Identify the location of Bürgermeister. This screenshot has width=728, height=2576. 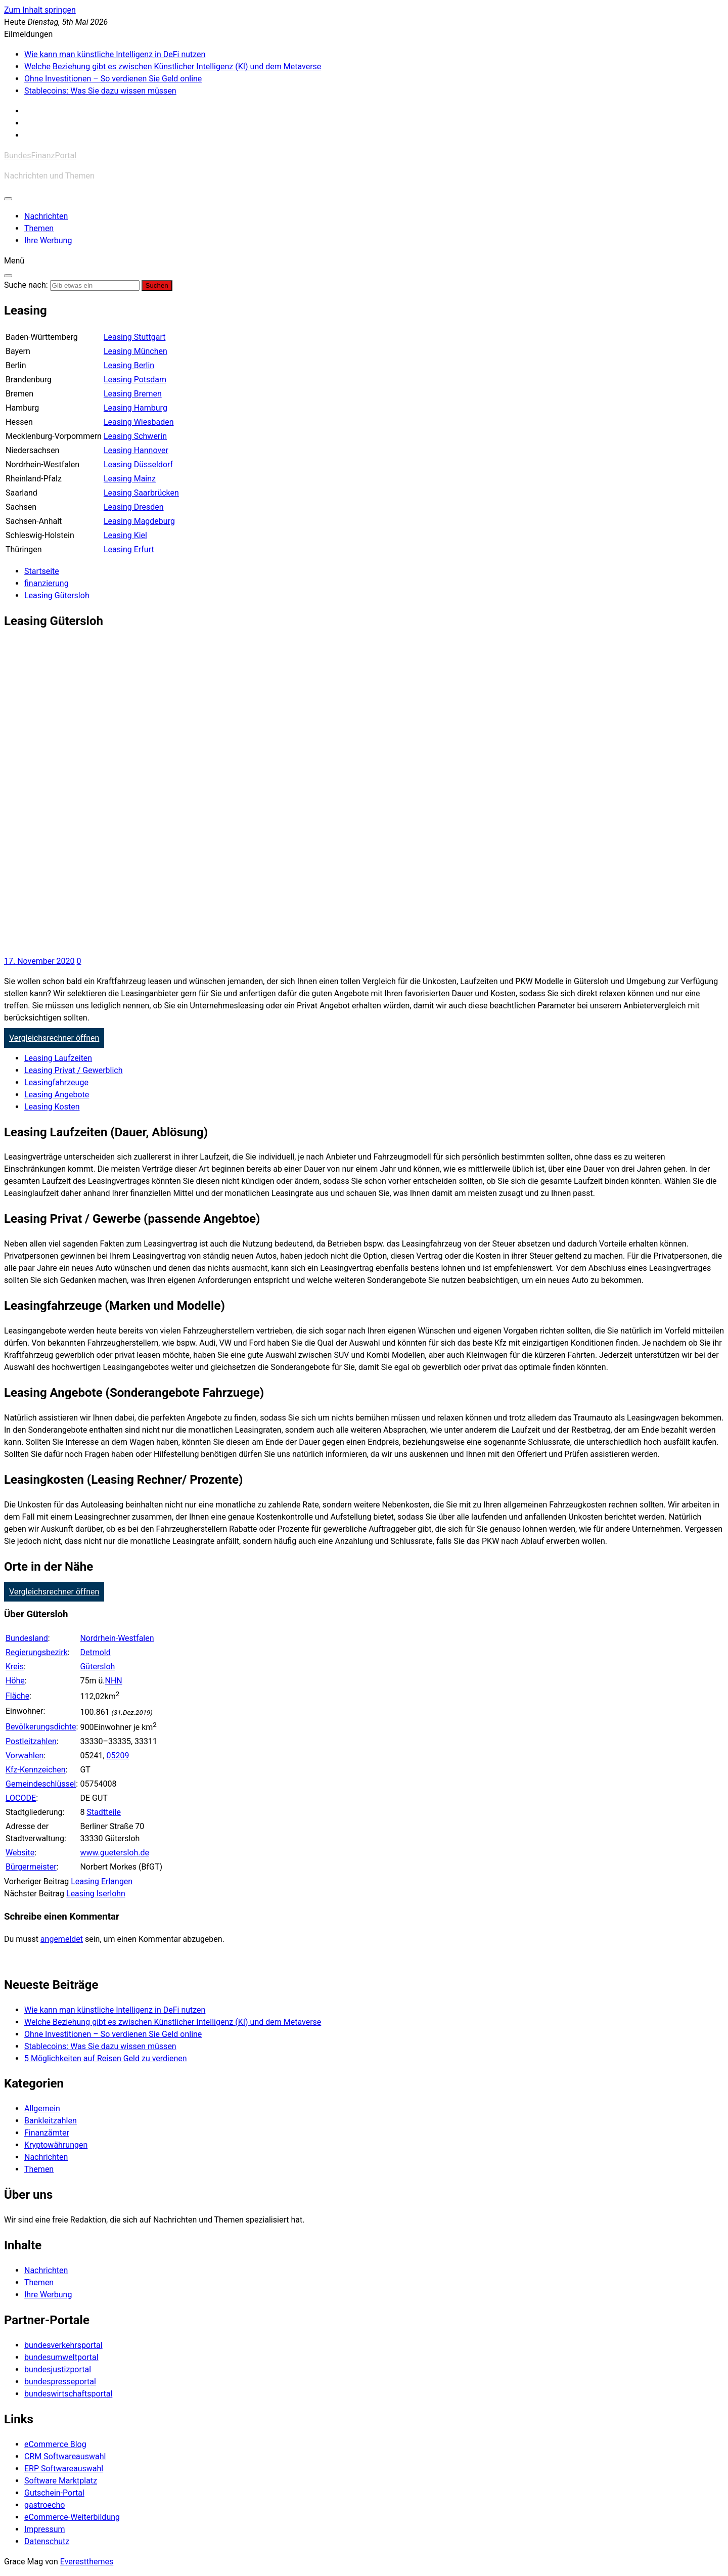
(31, 1867).